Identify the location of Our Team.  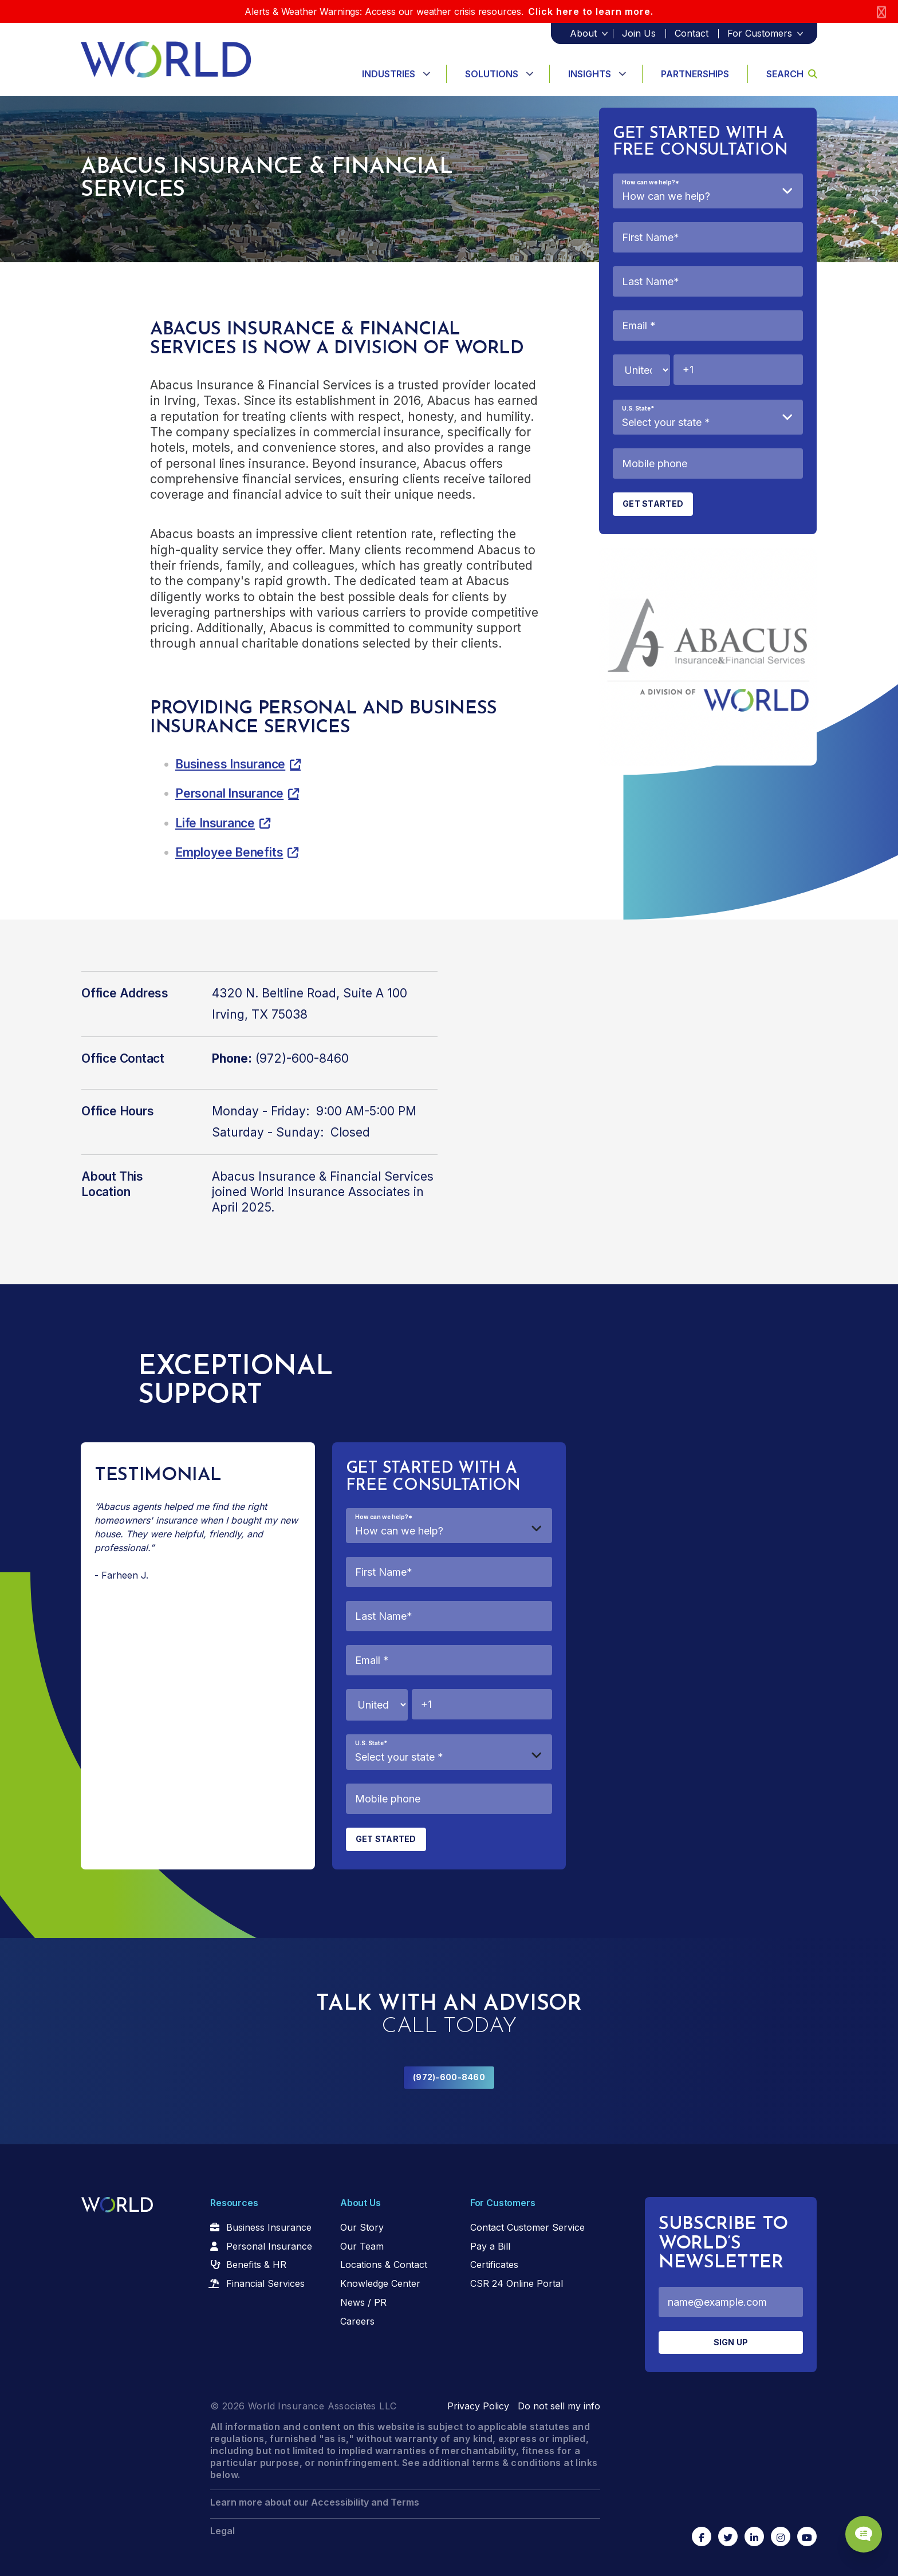
(362, 2246).